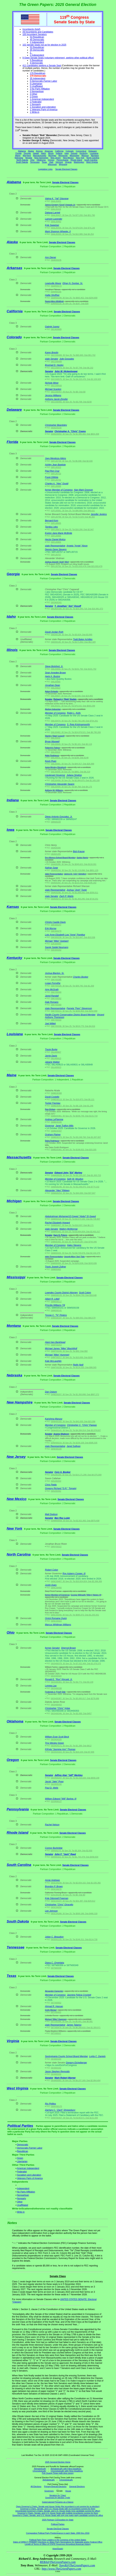 The height and width of the screenshot is (2576, 116). Describe the element at coordinates (50, 257) in the screenshot. I see `Ann Diener` at that location.